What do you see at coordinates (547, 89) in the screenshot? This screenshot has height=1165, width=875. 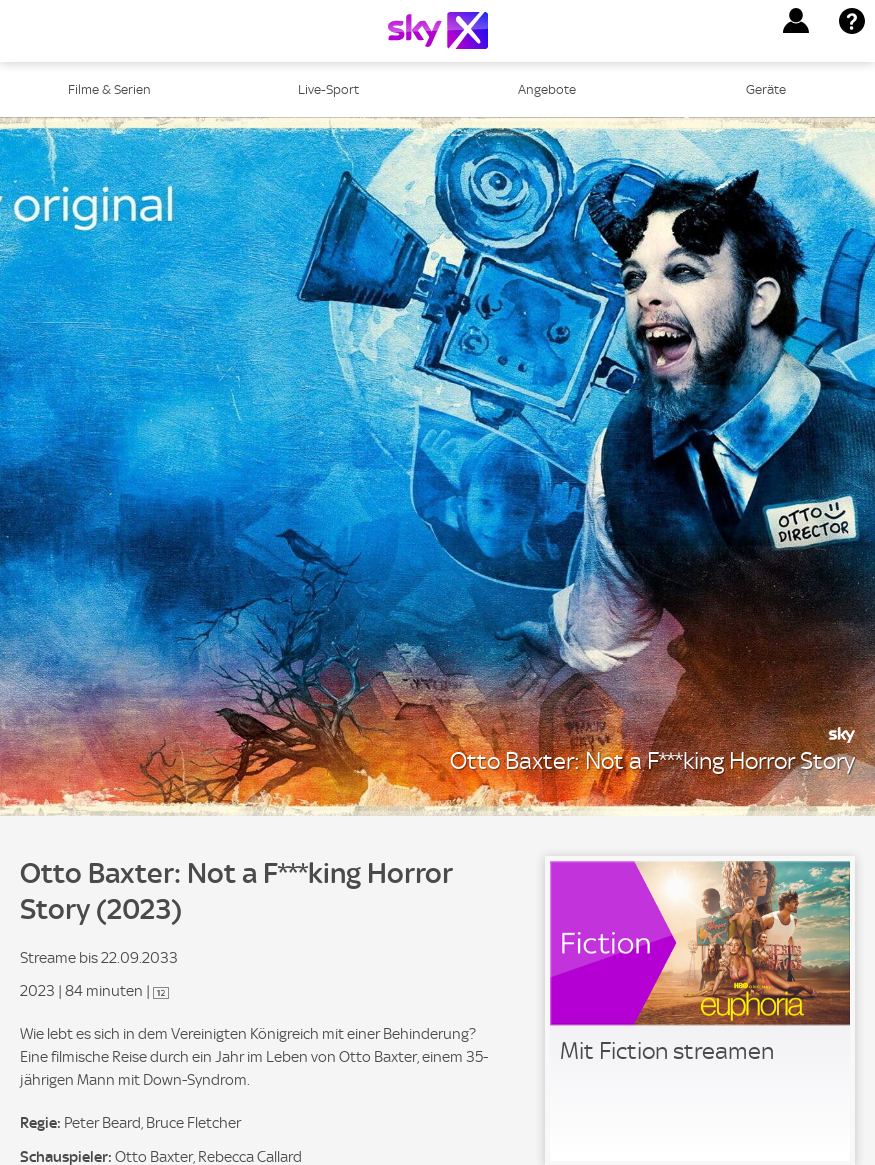 I see `Angebote` at bounding box center [547, 89].